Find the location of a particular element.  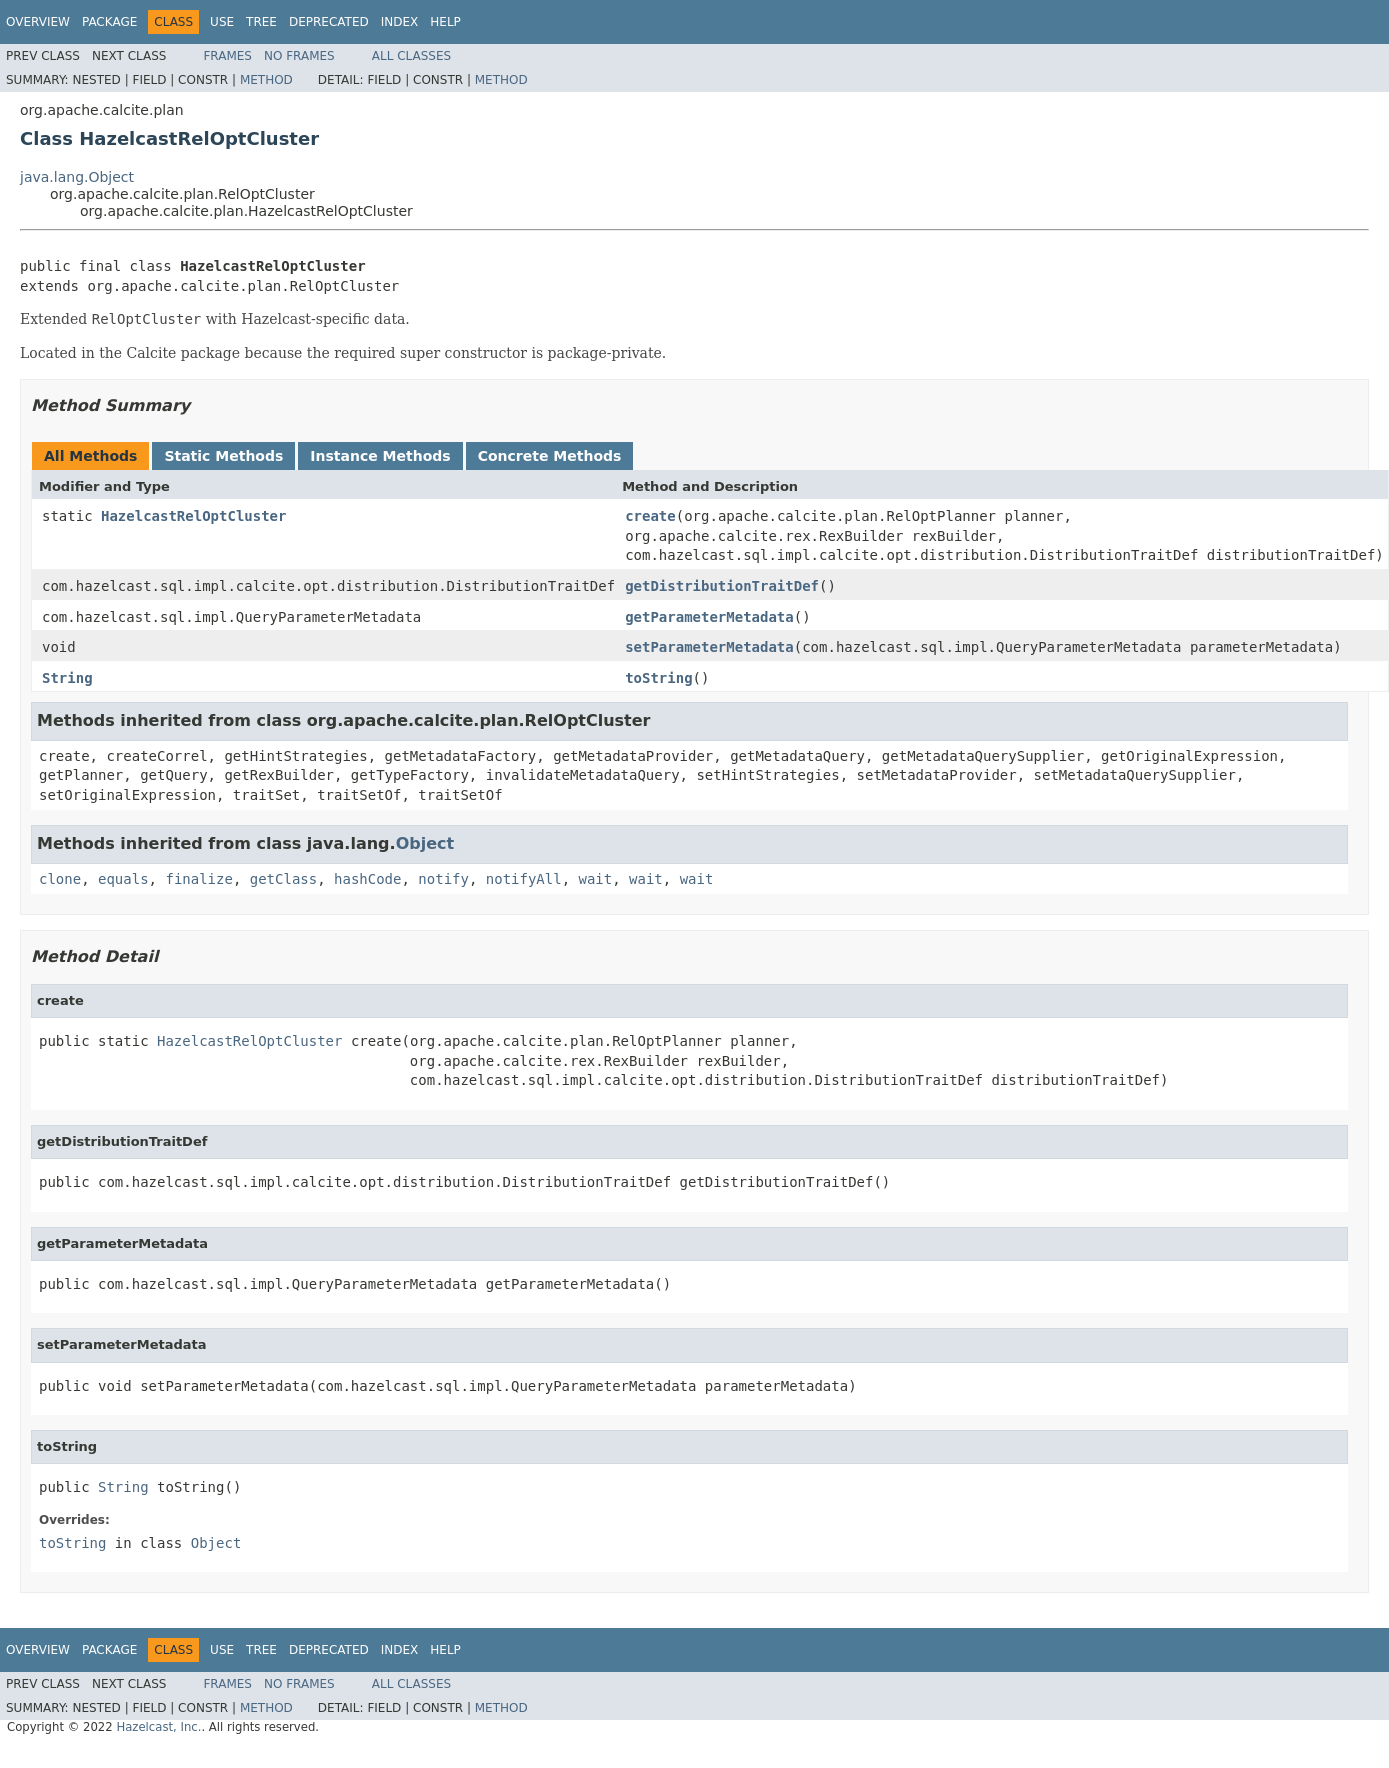

Method is located at coordinates (266, 80).